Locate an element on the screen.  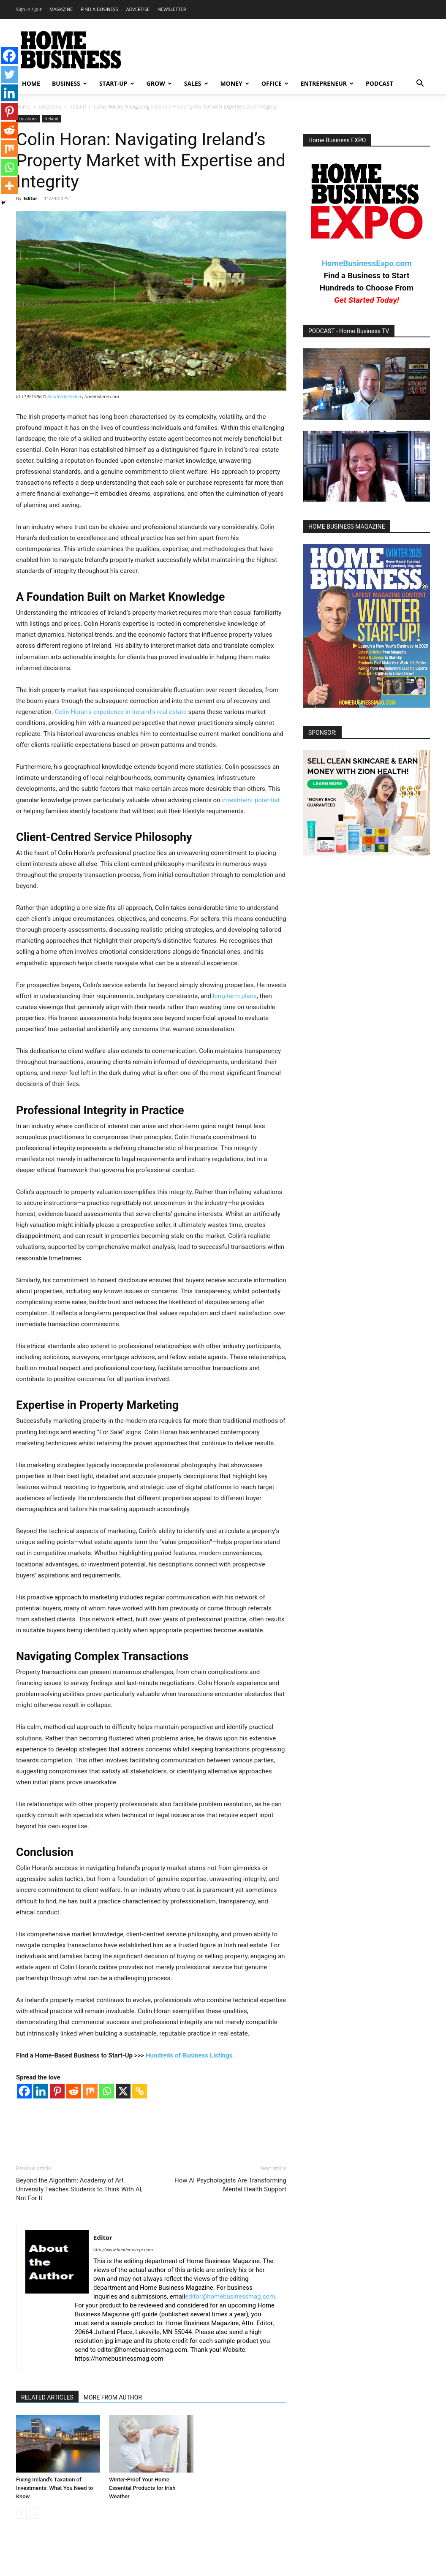
PODCAST is located at coordinates (379, 83).